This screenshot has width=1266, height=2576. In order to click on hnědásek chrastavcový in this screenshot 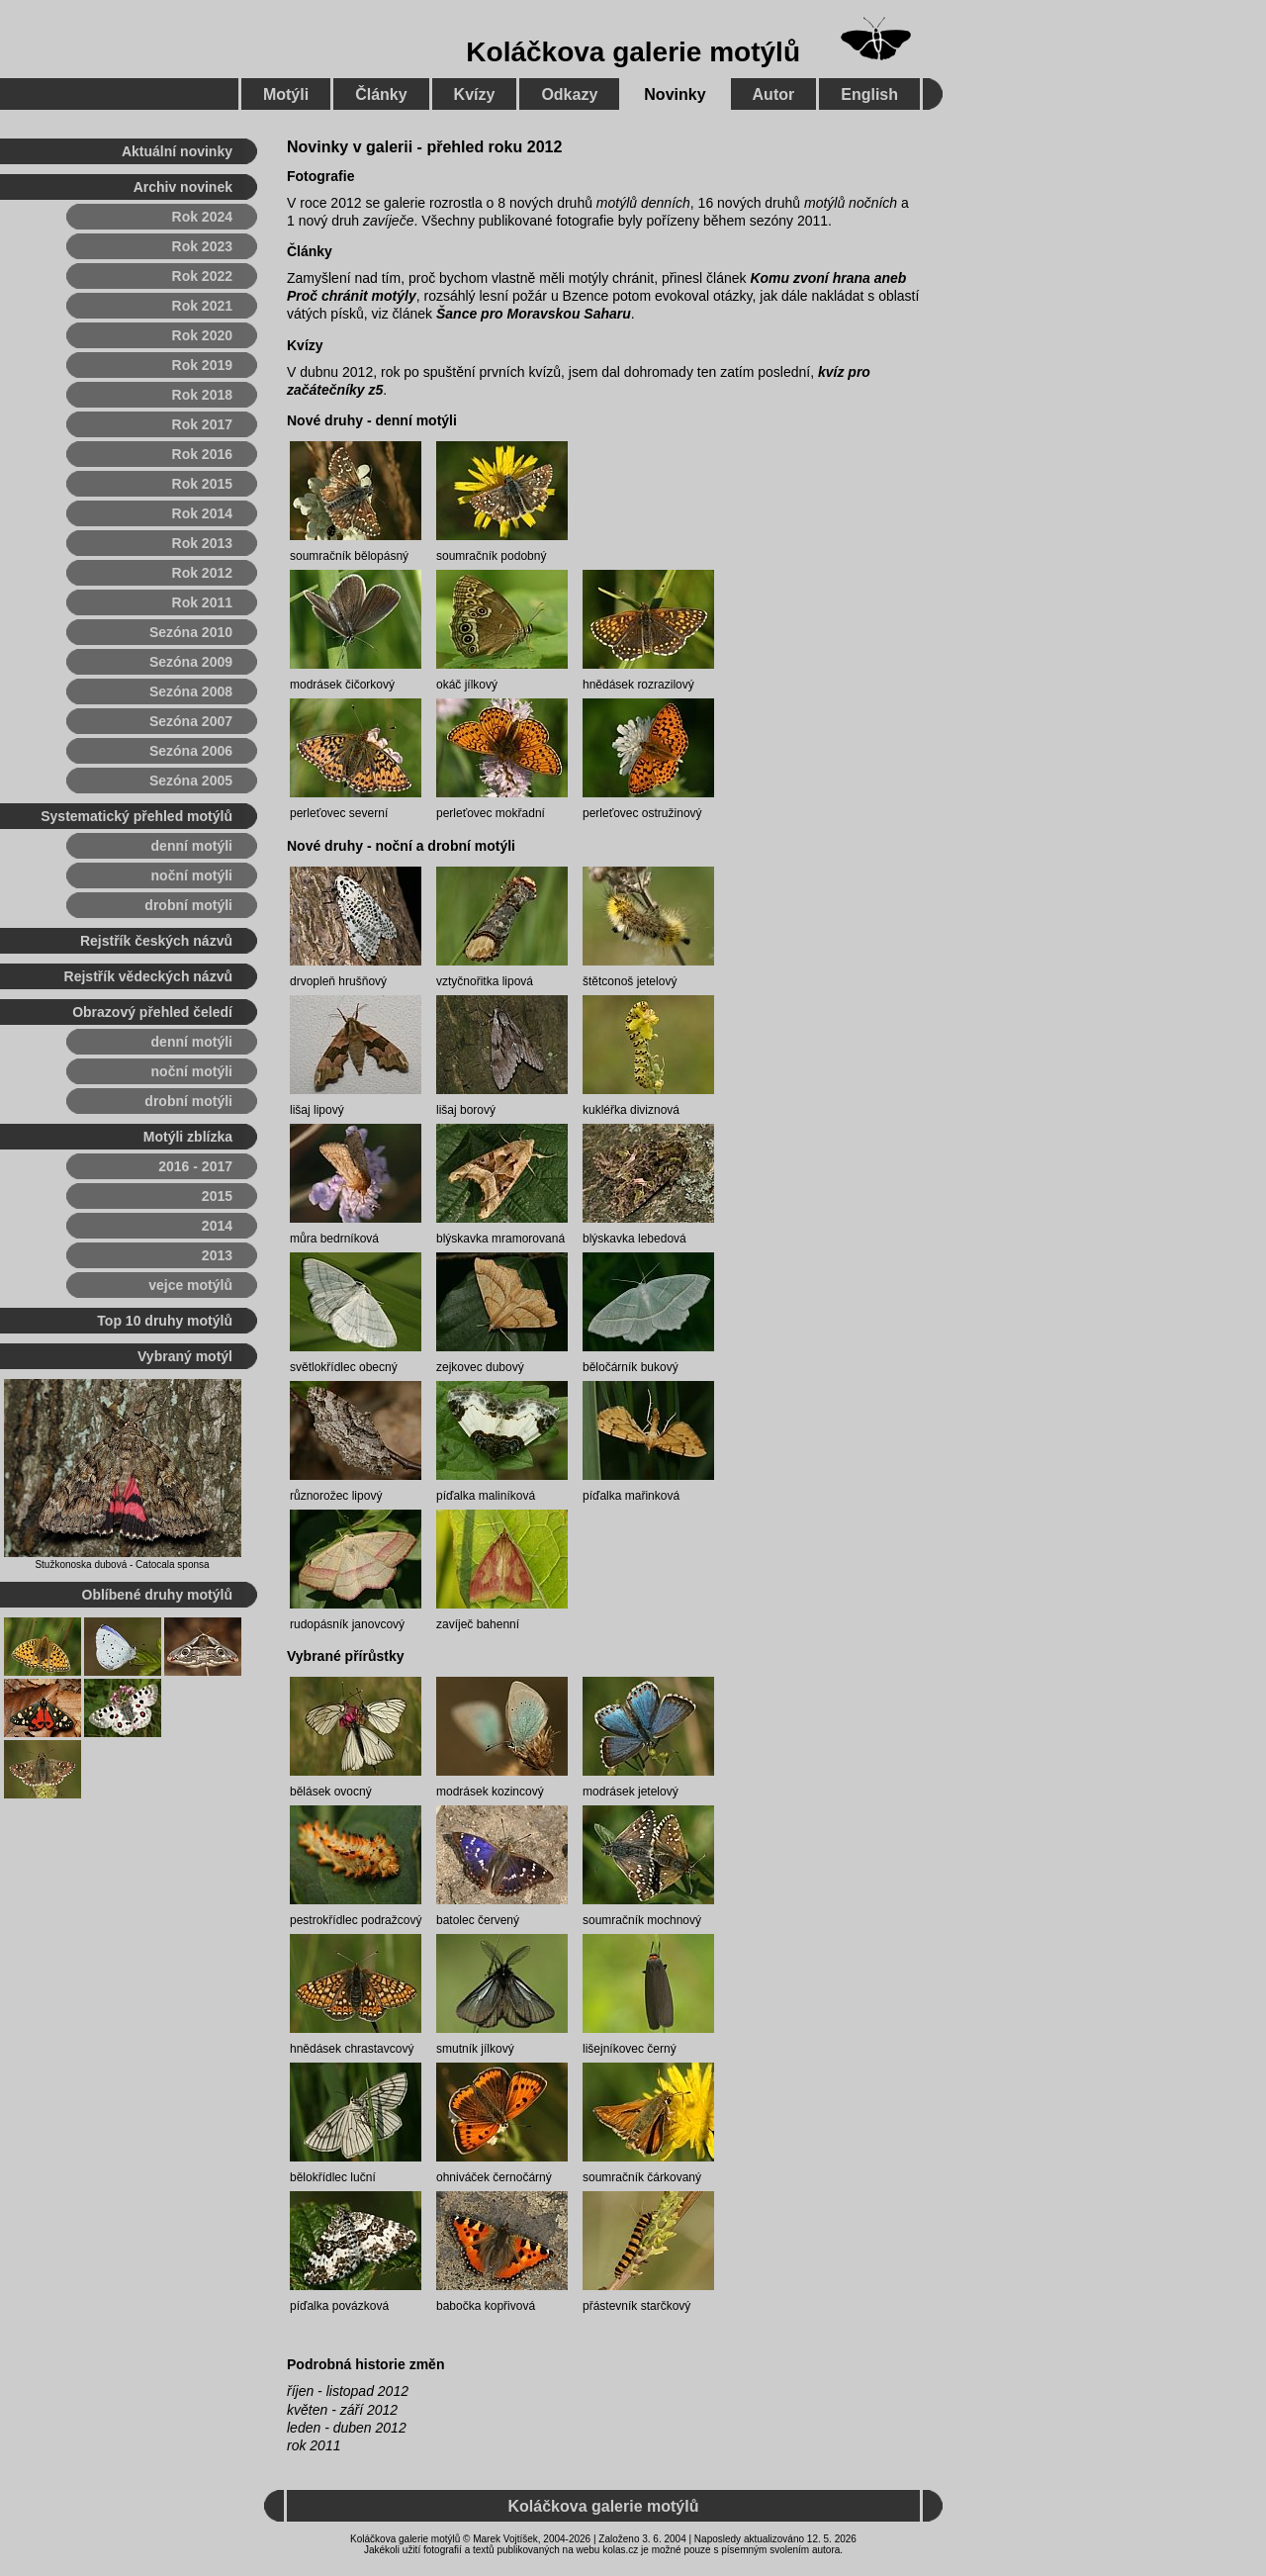, I will do `click(351, 2049)`.